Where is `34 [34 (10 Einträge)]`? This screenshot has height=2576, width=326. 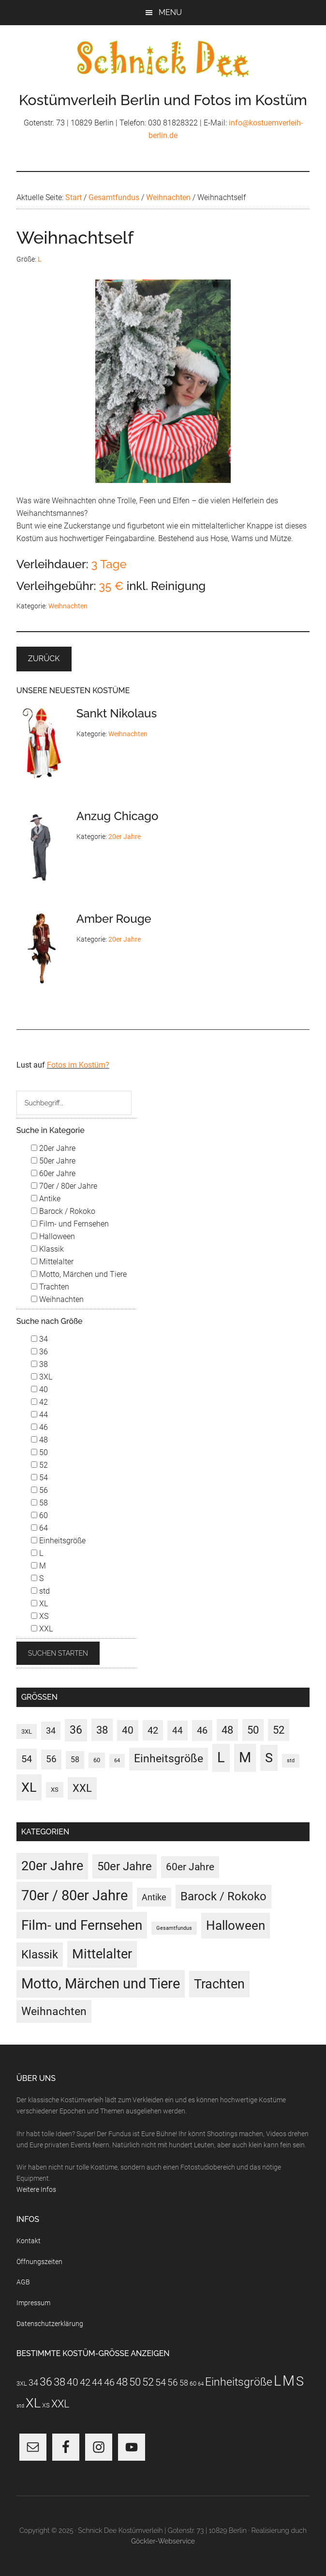
34 [34 (10 Einträge)] is located at coordinates (51, 1731).